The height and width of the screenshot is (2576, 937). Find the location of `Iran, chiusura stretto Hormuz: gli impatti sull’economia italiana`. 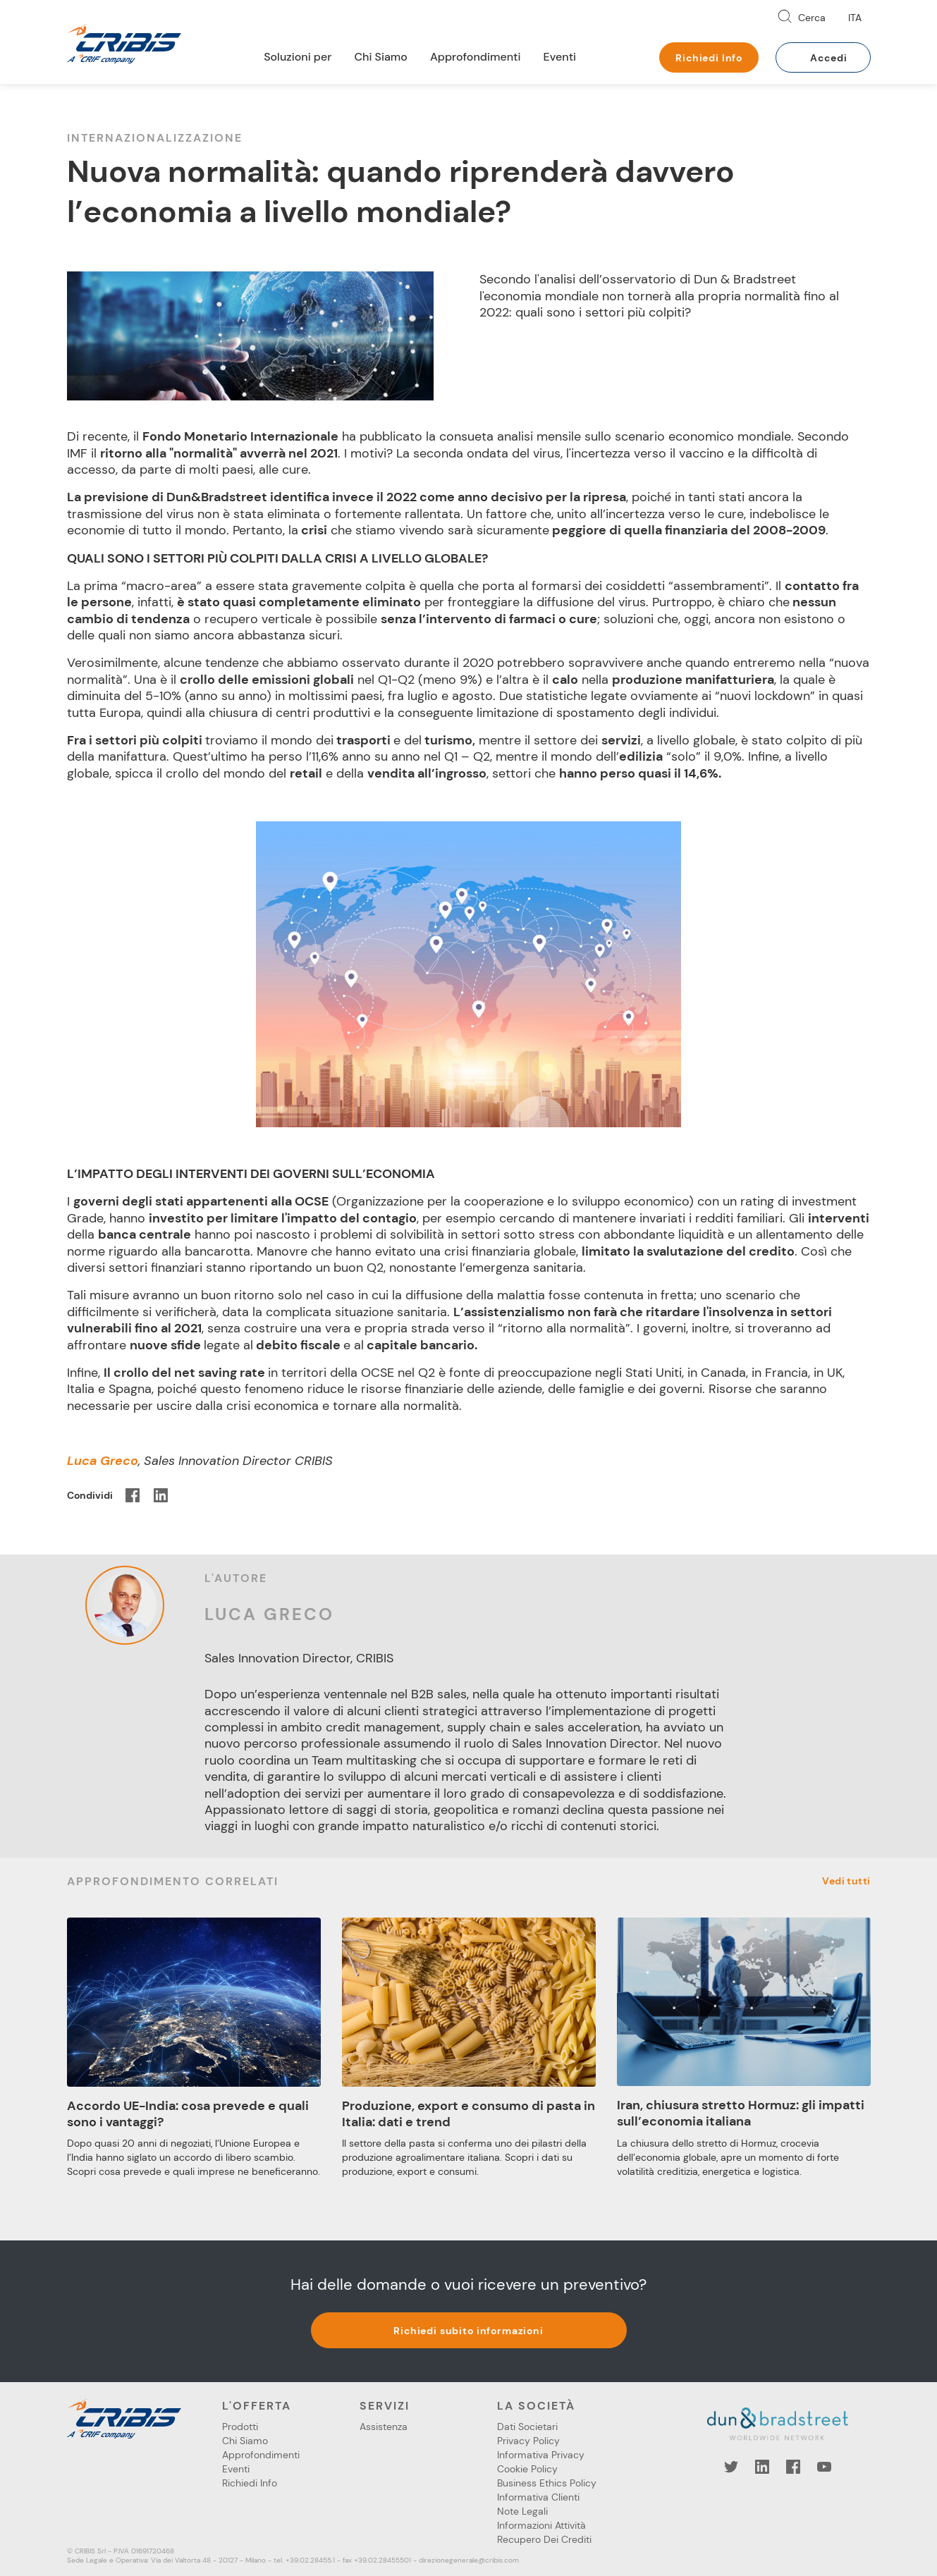

Iran, chiusura stretto Hormuz: gli impatti sull’economia italiana is located at coordinates (740, 2113).